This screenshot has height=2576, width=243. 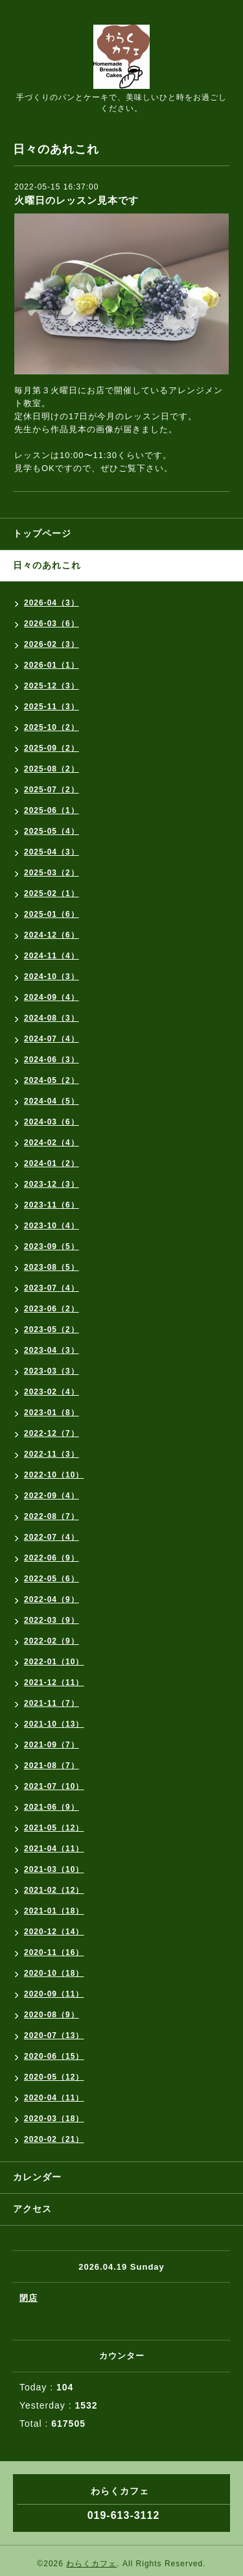 What do you see at coordinates (54, 2056) in the screenshot?
I see `2020-06（15）` at bounding box center [54, 2056].